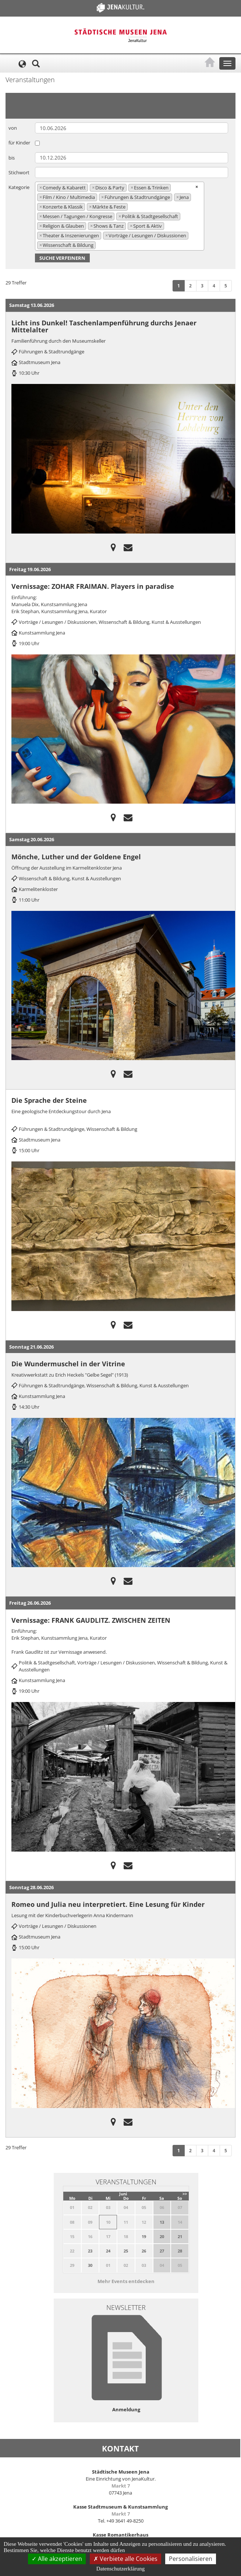 This screenshot has height=2576, width=241. Describe the element at coordinates (190, 2559) in the screenshot. I see `Personalisieren [Personalisieren (modales Fenster)]` at that location.